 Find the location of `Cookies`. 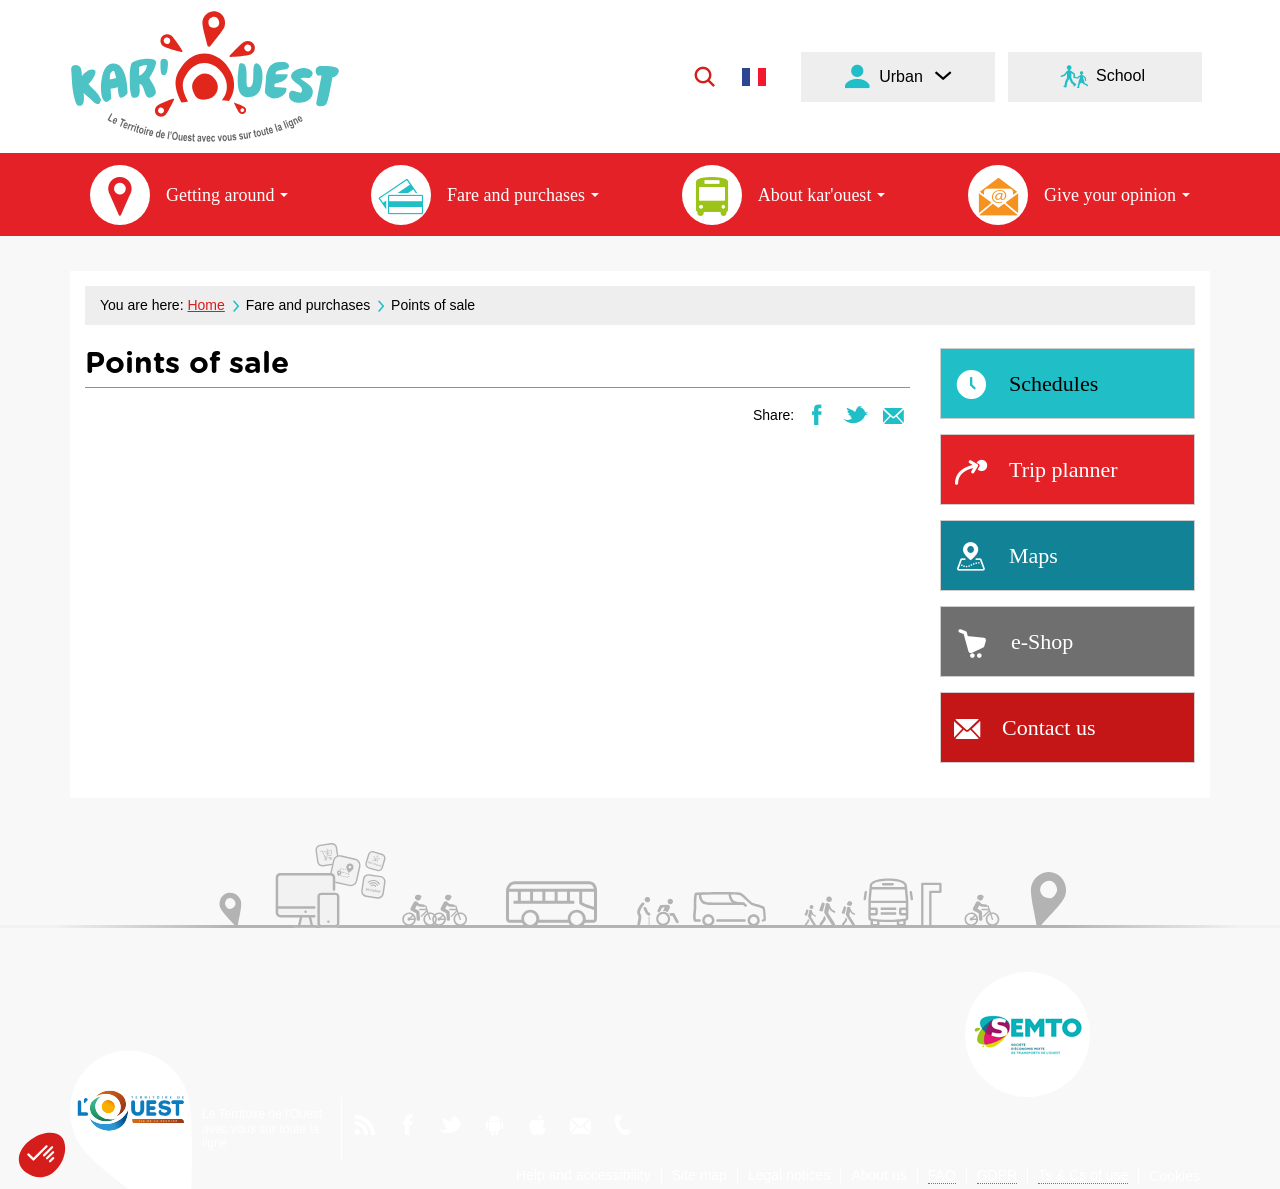

Cookies is located at coordinates (1174, 1176).